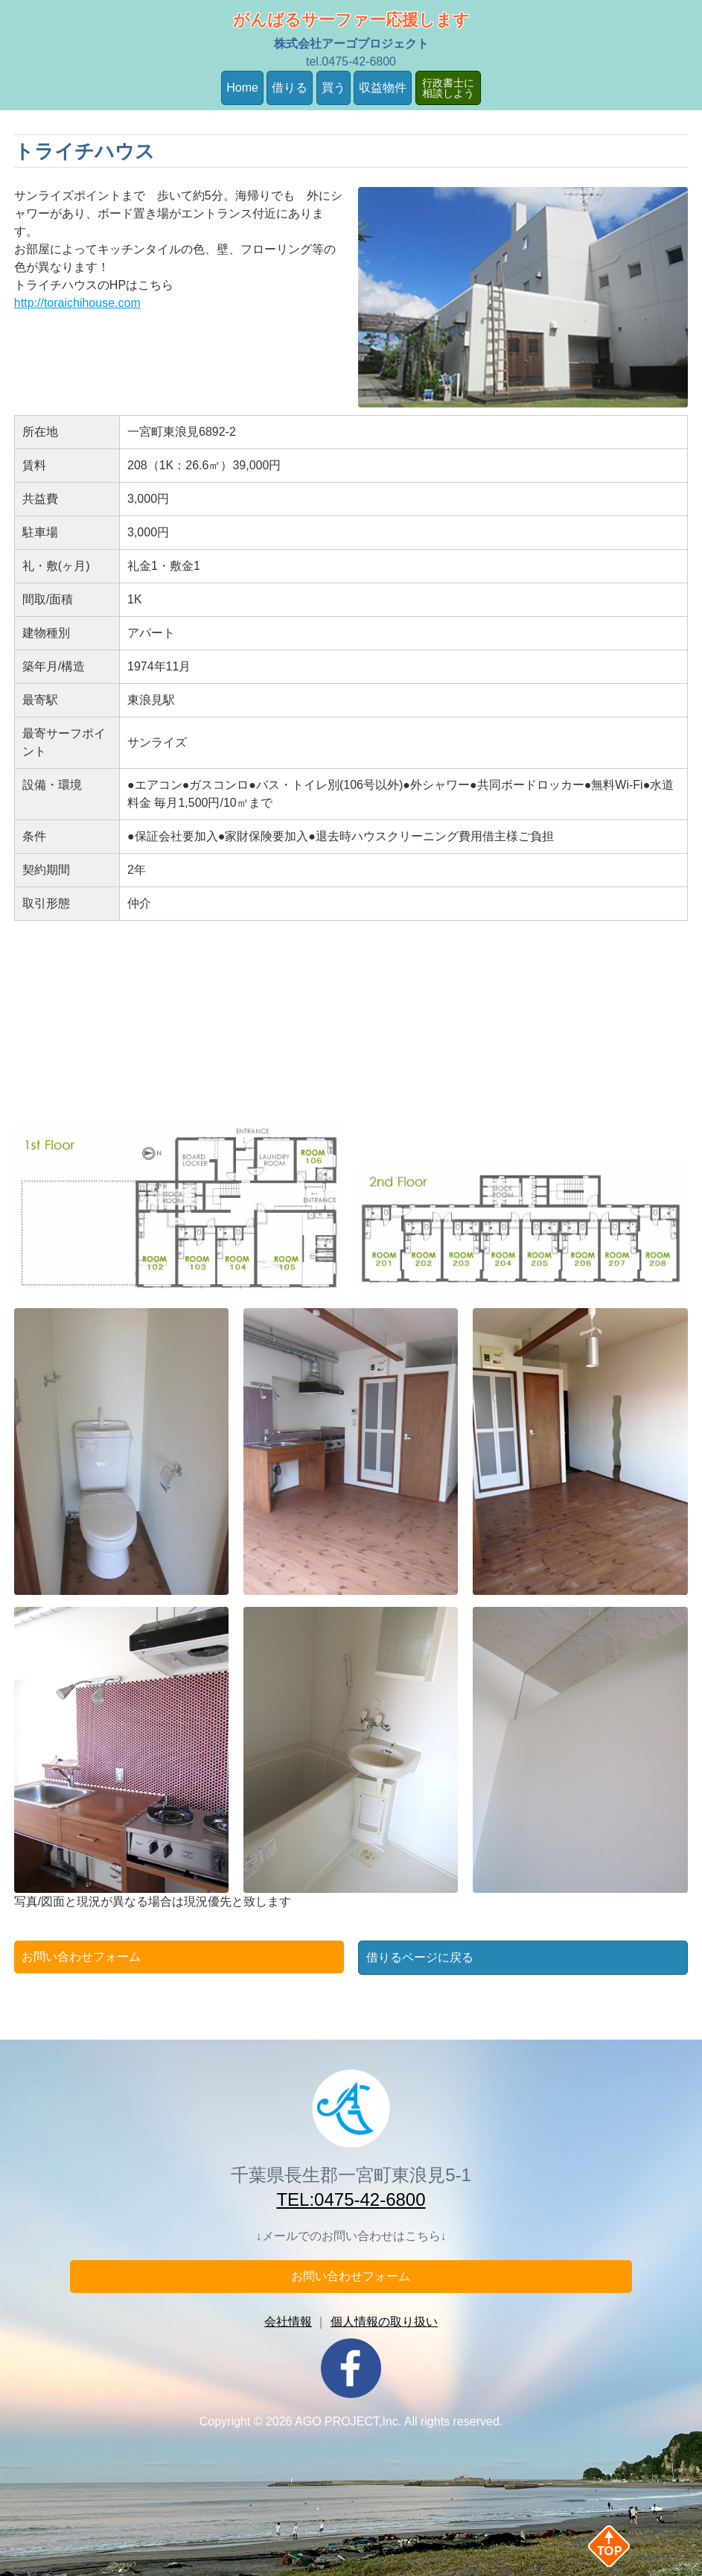 The width and height of the screenshot is (702, 2576). I want to click on http://toraichihouse.com, so click(77, 302).